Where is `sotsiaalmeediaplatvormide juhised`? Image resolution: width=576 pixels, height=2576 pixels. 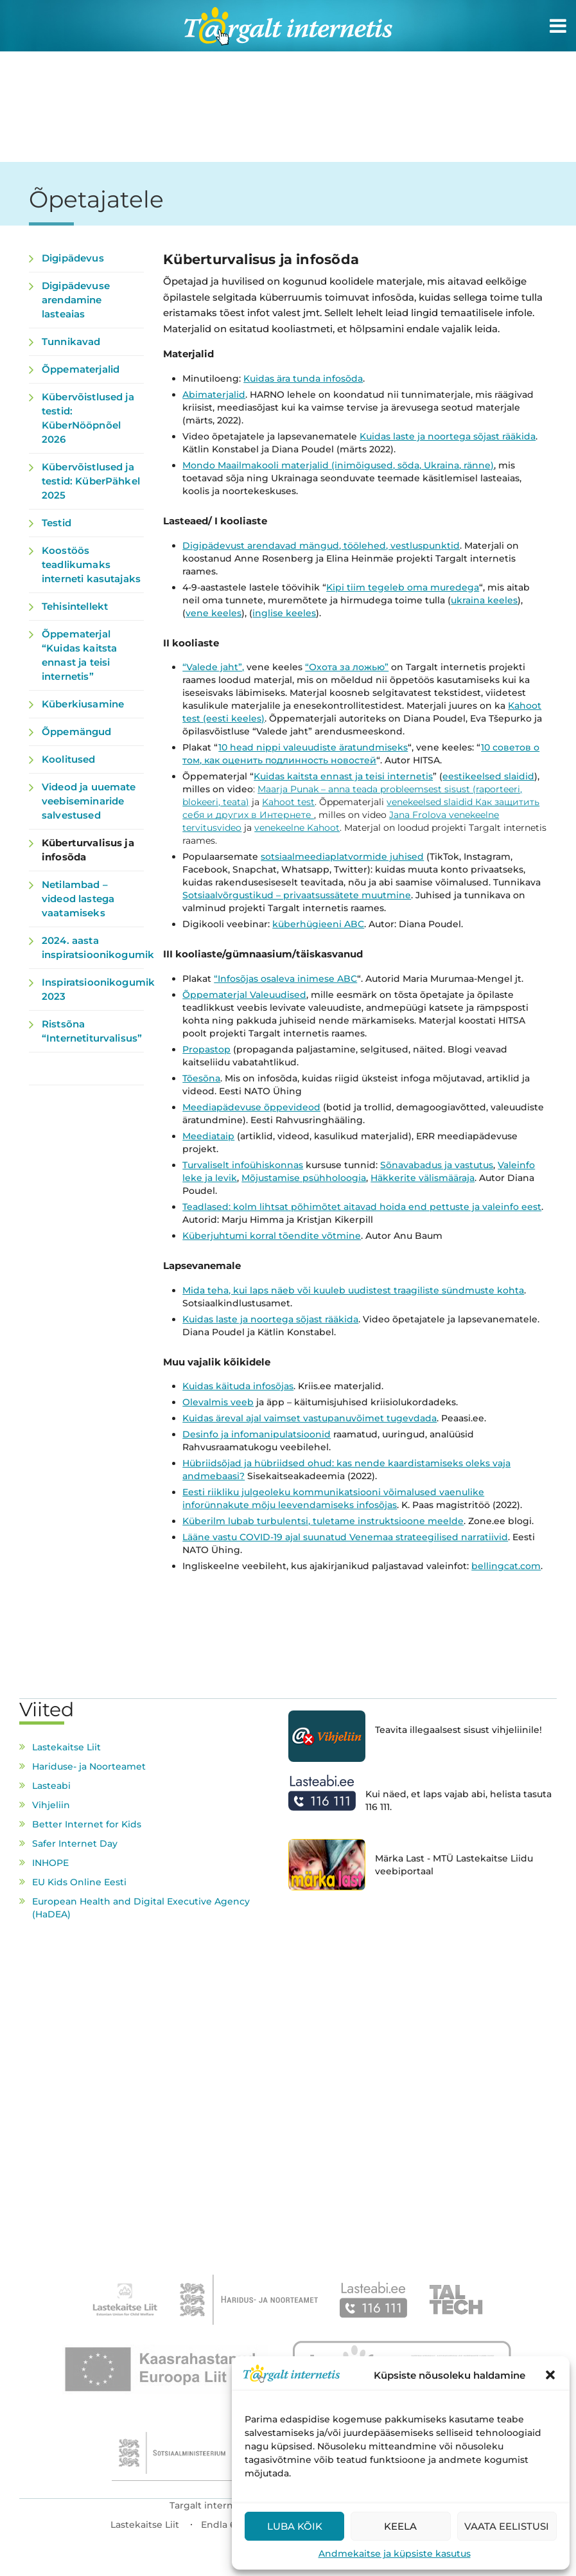 sotsiaalmeediaplatvormide juhised is located at coordinates (342, 856).